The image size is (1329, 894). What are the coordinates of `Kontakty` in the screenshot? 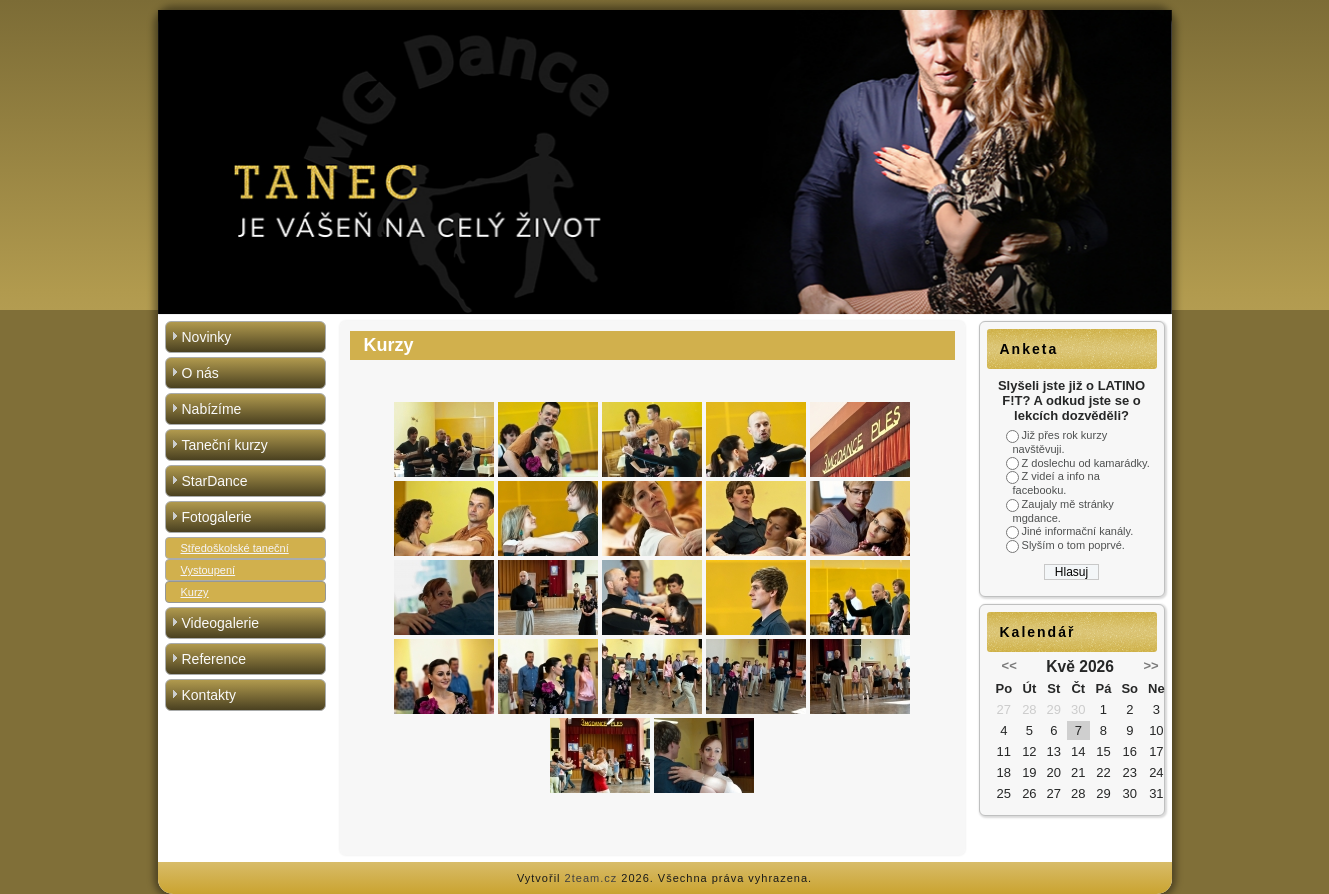 It's located at (209, 695).